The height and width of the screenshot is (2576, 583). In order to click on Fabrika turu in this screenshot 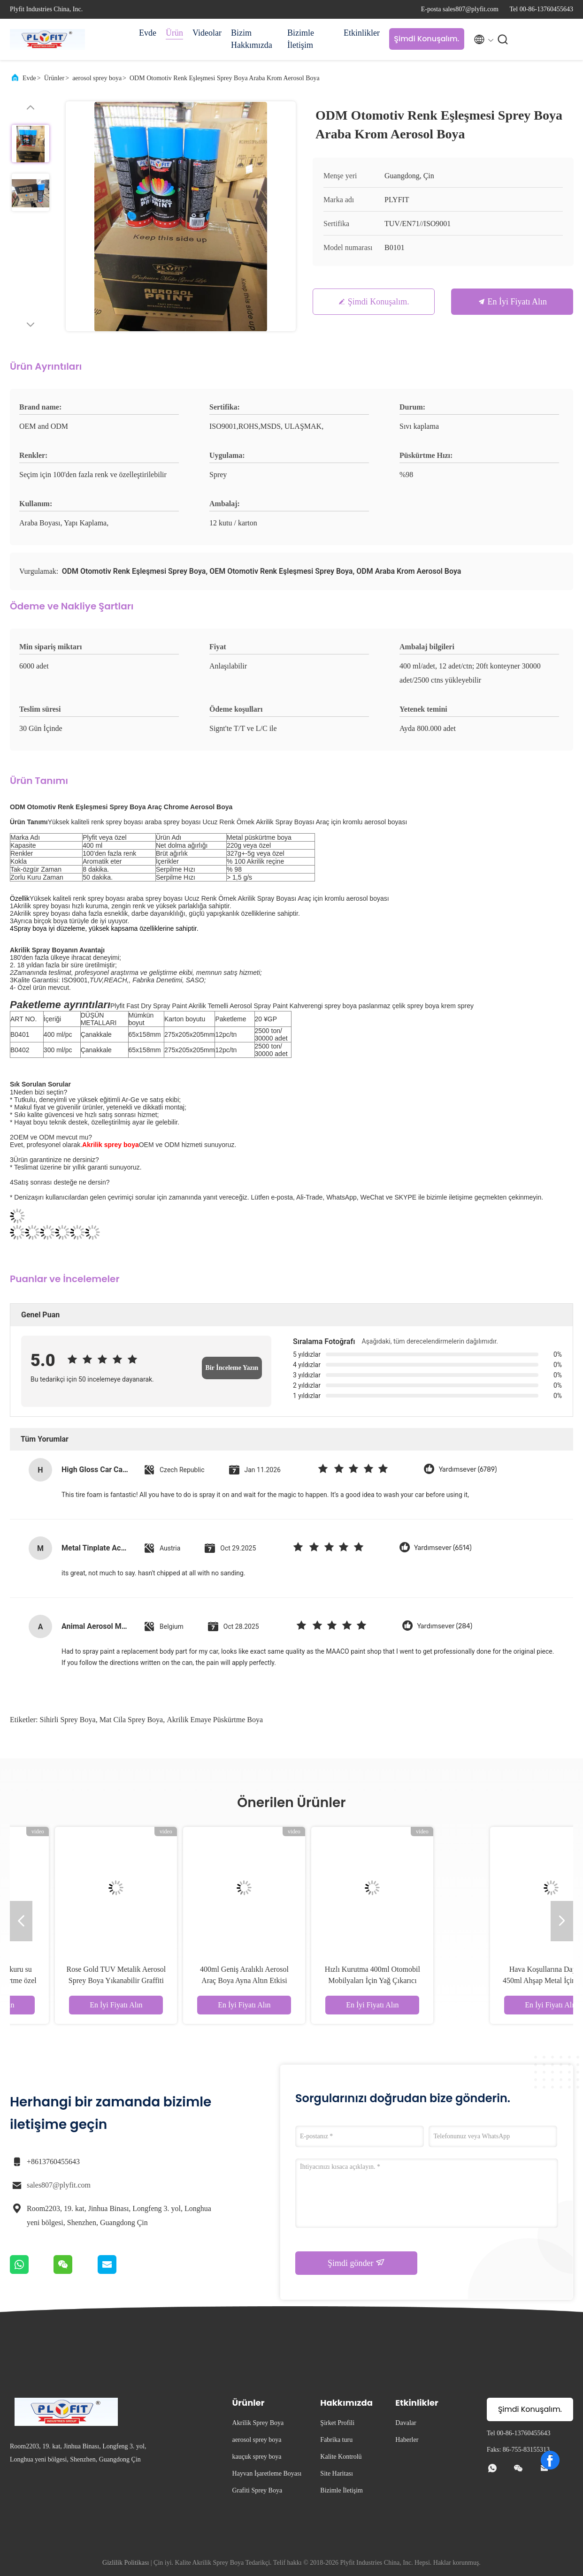, I will do `click(336, 2439)`.